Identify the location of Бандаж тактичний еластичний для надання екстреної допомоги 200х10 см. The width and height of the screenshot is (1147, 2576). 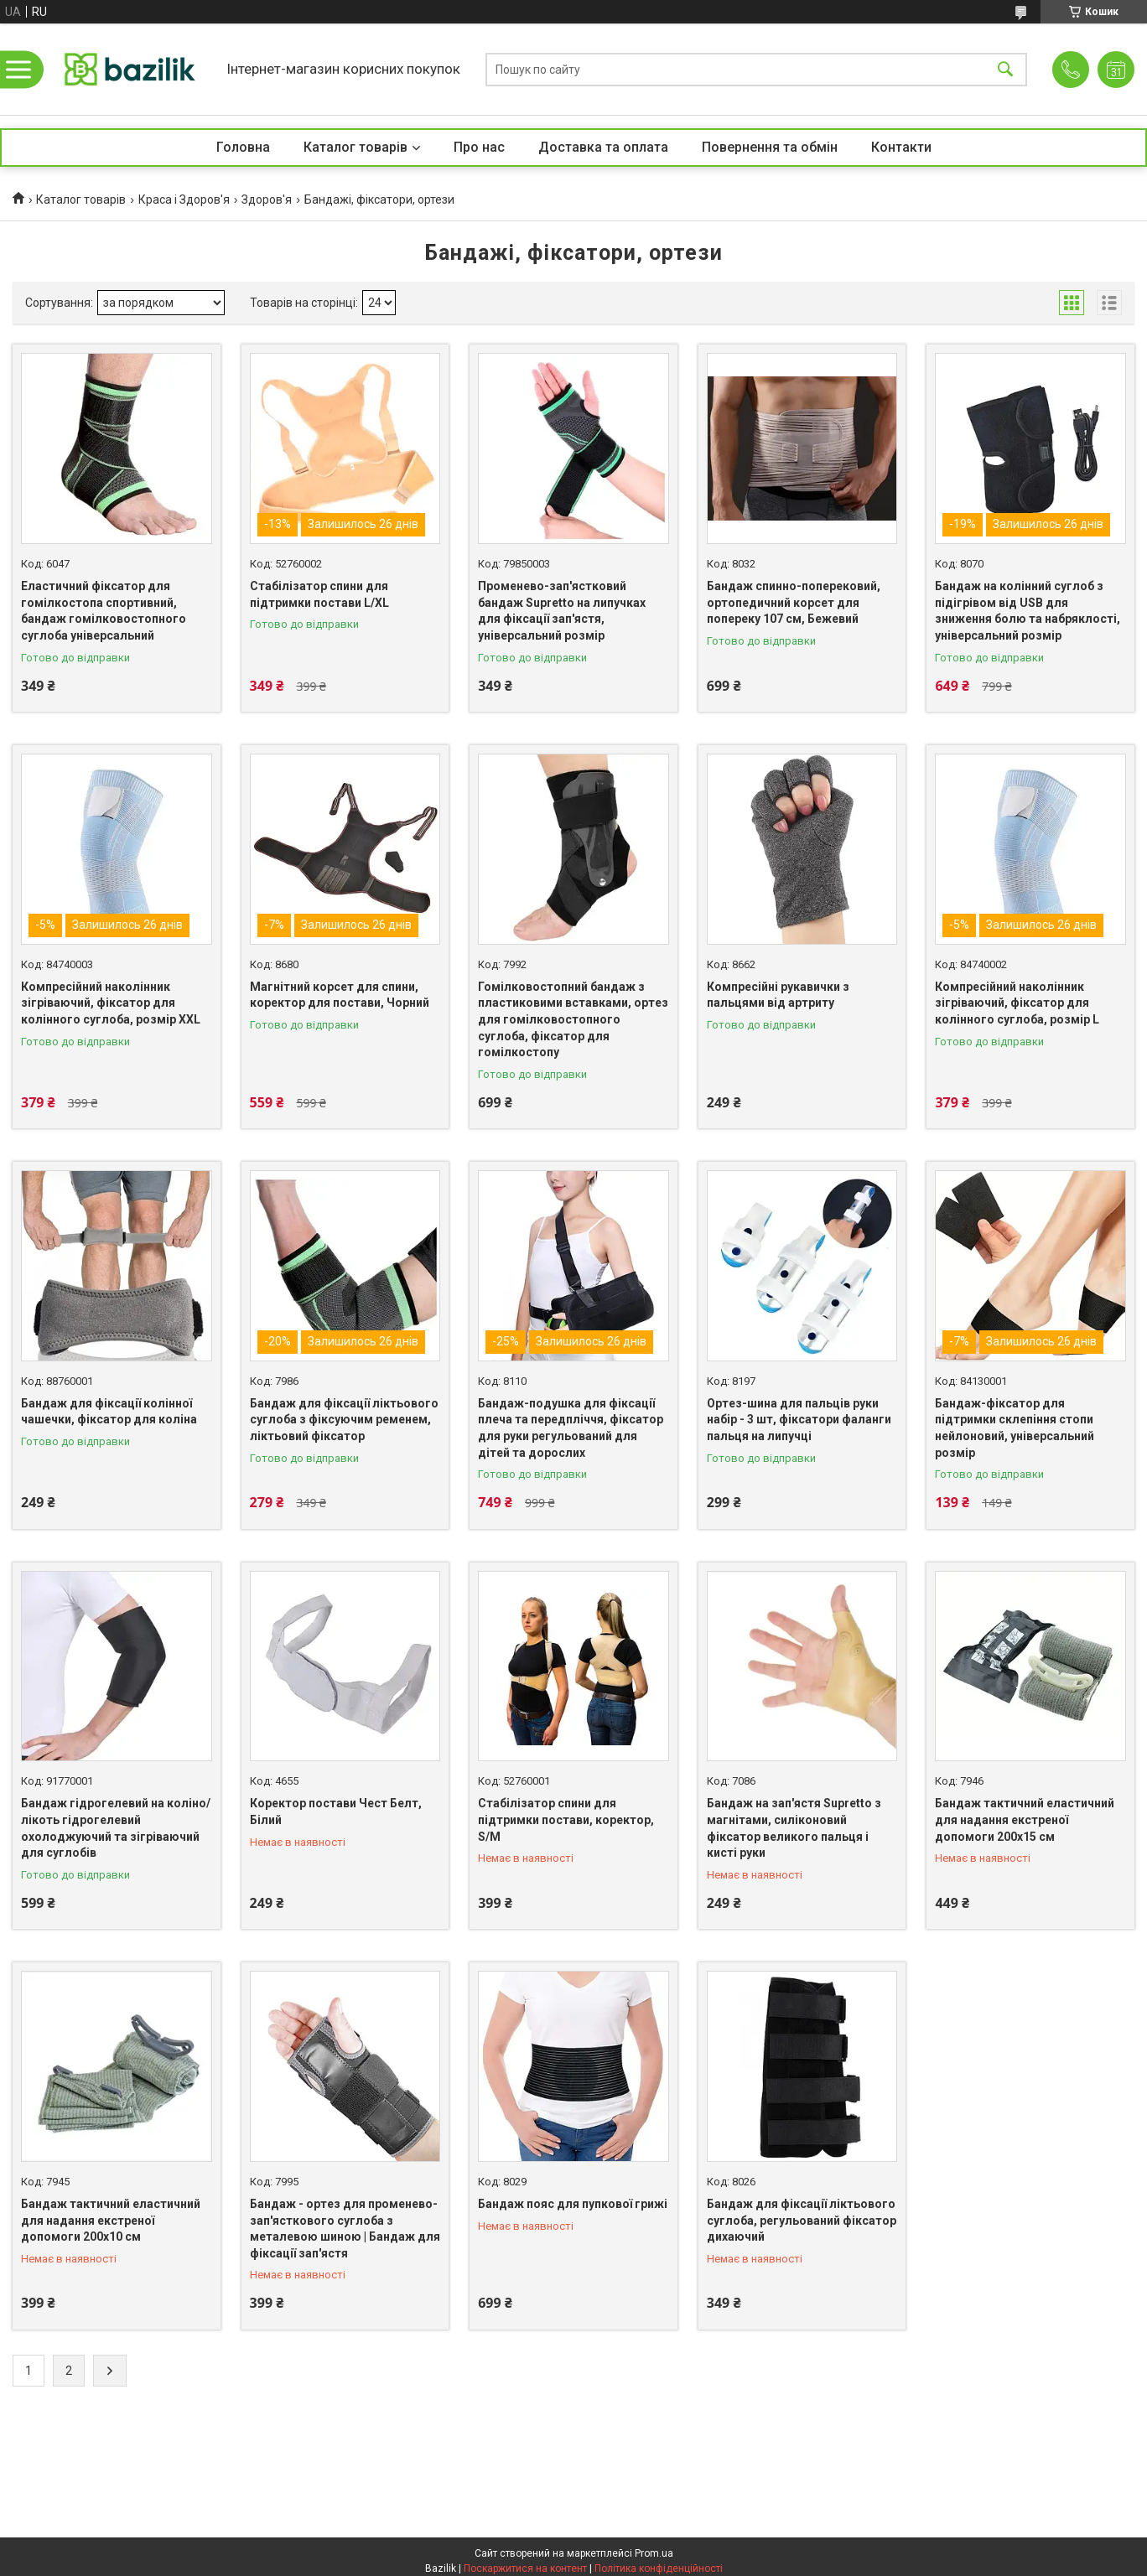
(110, 2220).